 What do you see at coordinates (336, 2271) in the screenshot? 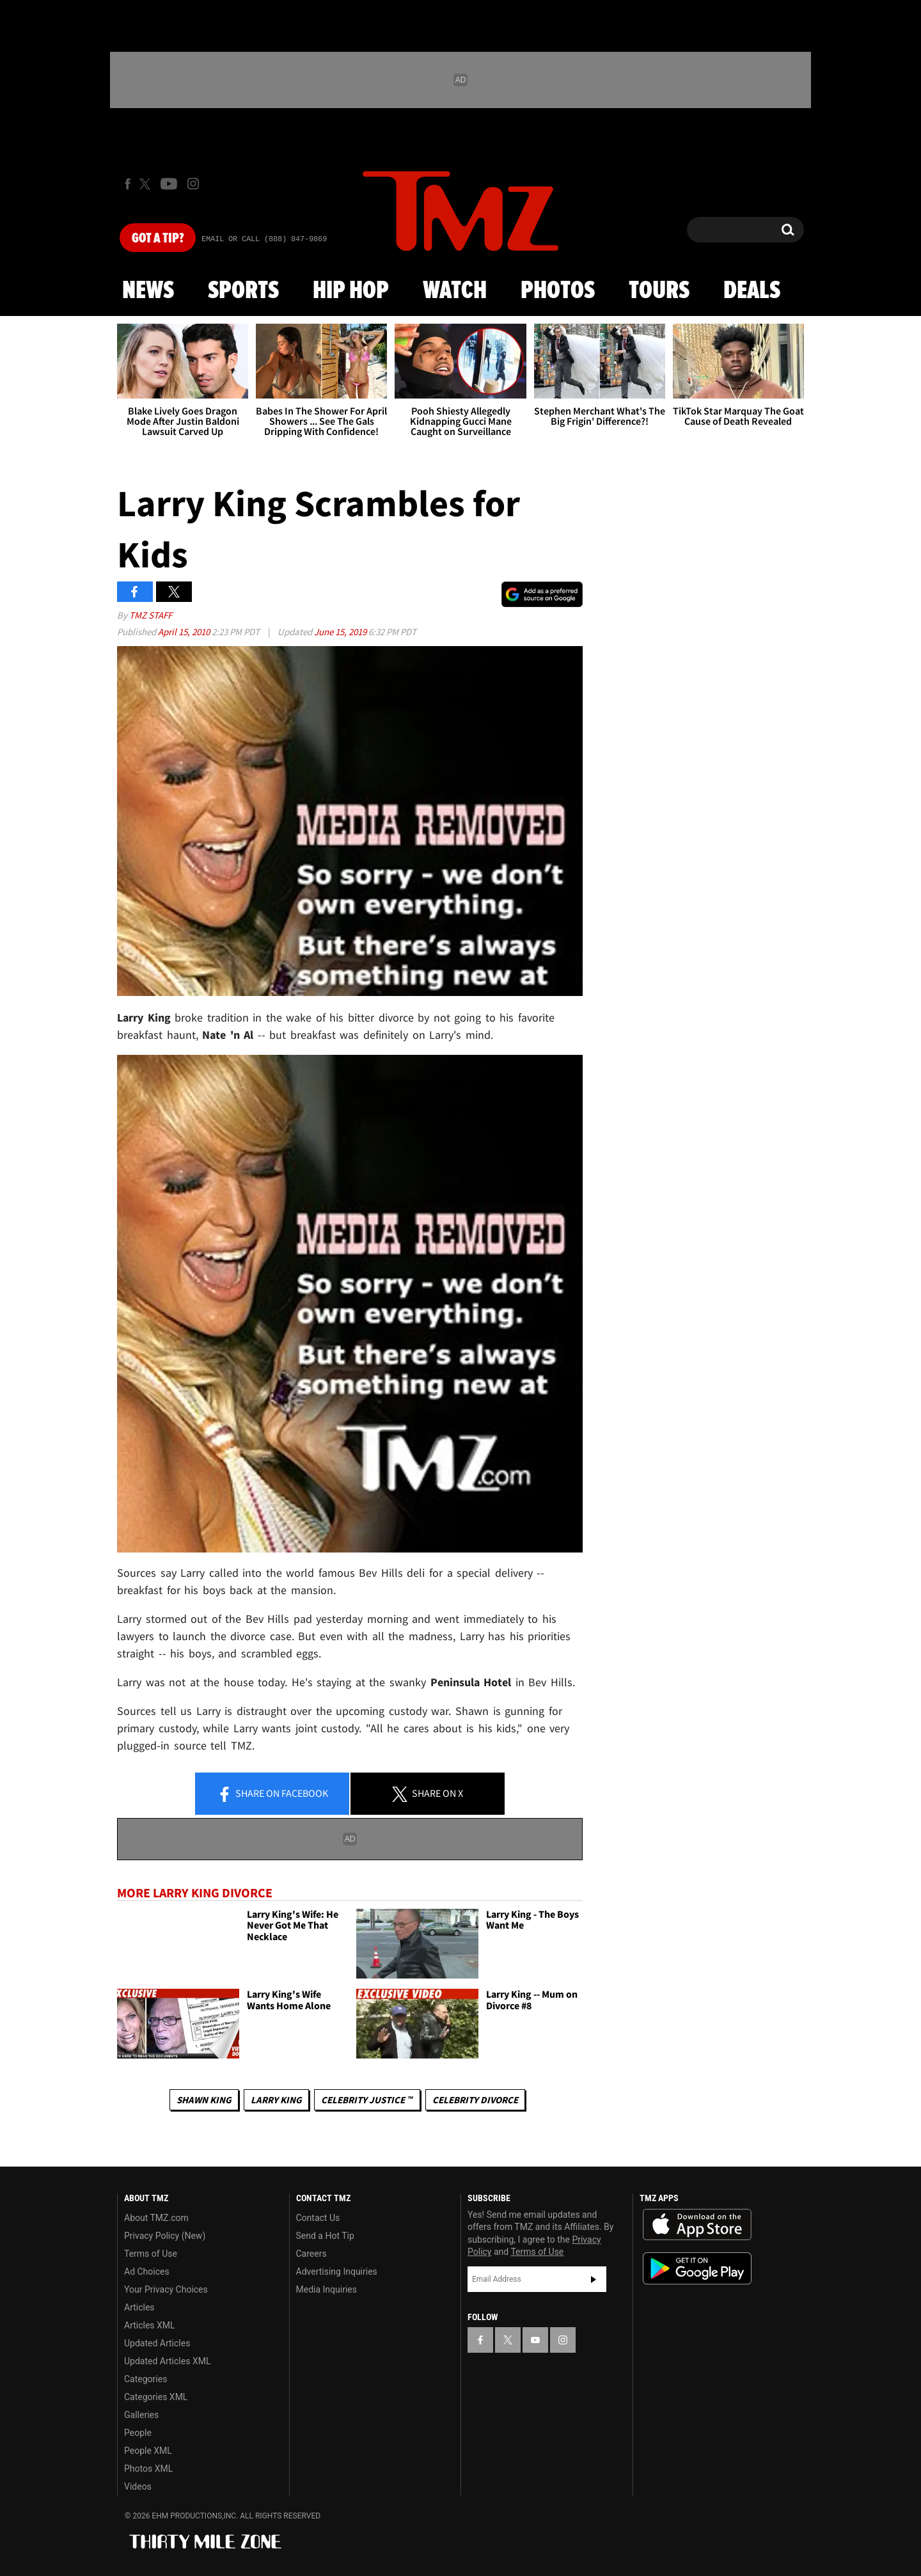
I see `Advertising Inquiries` at bounding box center [336, 2271].